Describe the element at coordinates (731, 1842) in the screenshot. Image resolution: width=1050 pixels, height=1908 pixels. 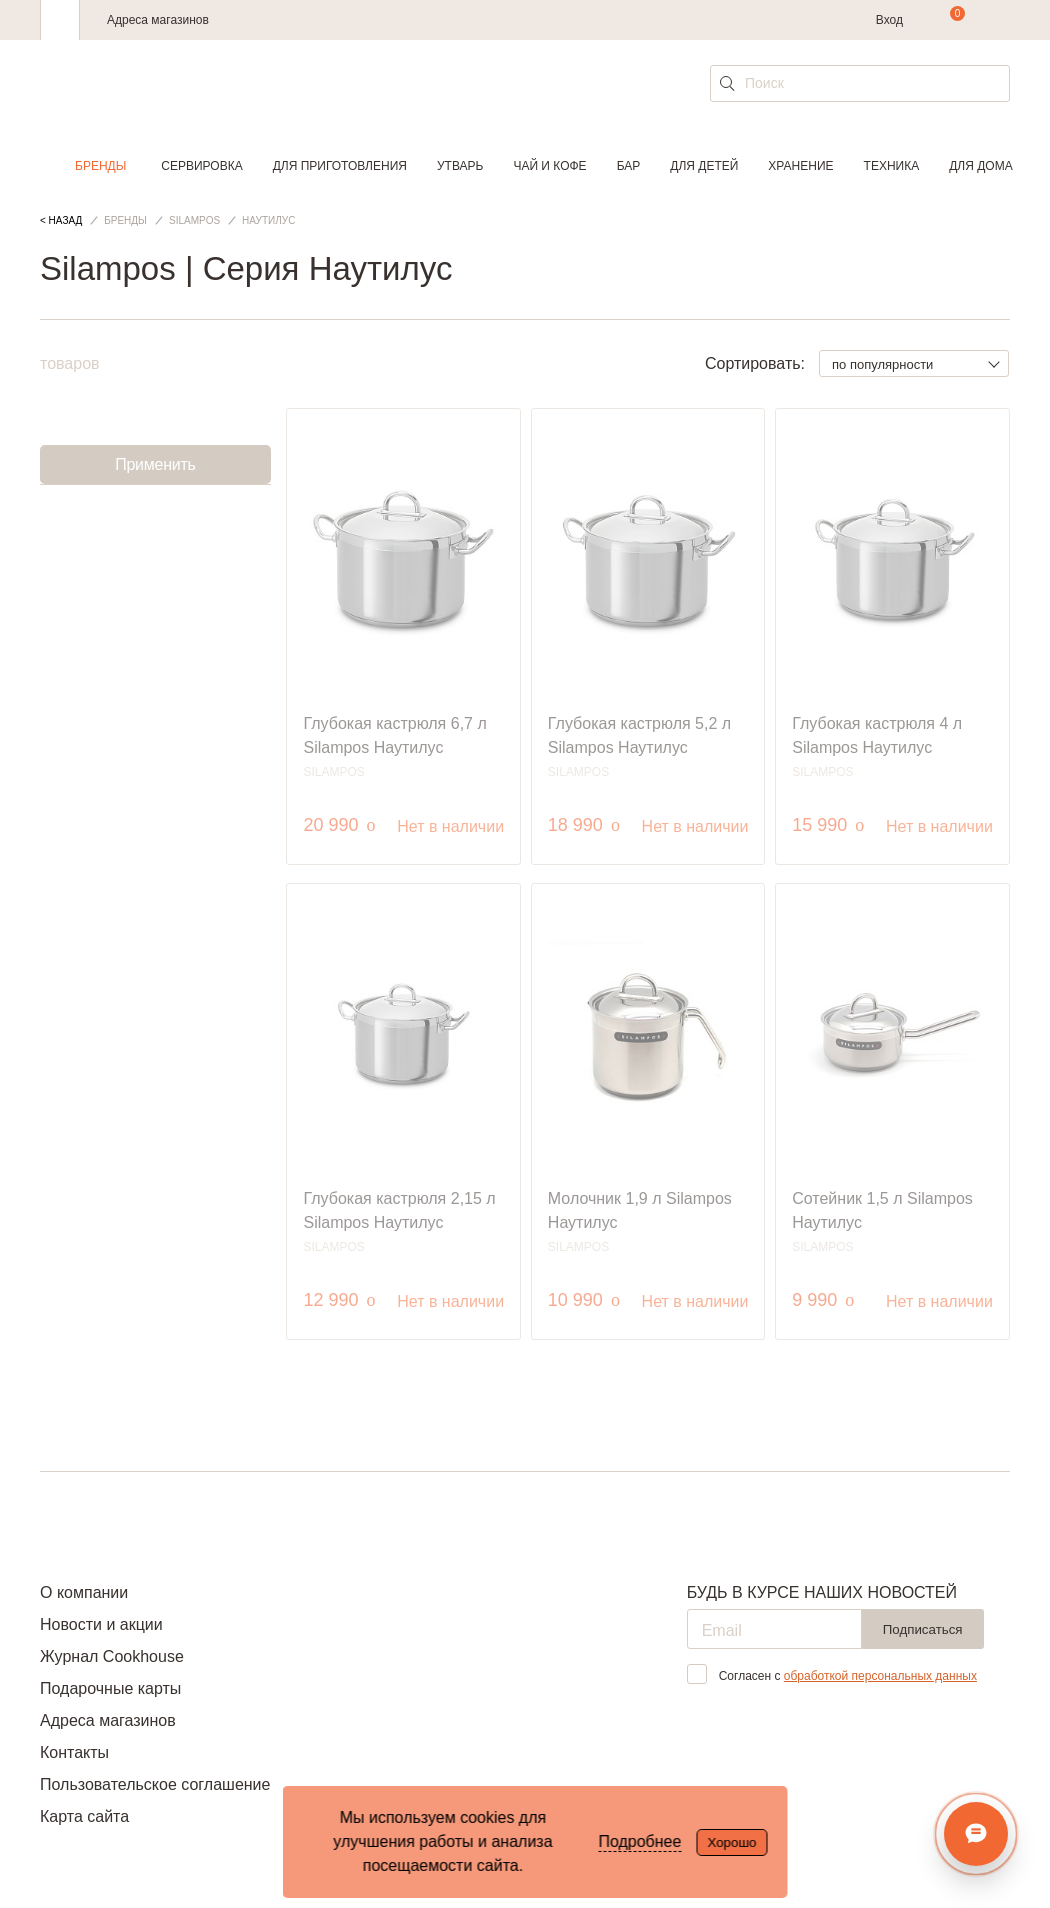
I see `Хорошо` at that location.